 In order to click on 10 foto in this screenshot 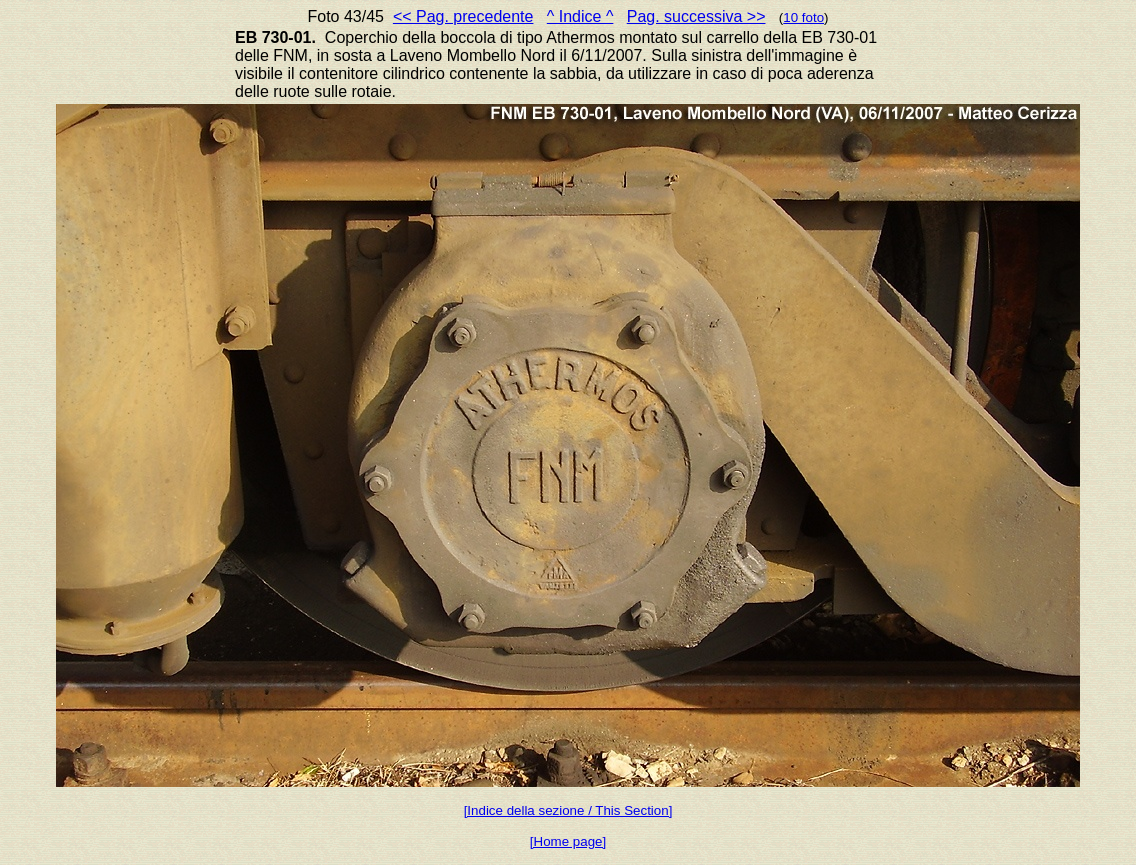, I will do `click(803, 17)`.